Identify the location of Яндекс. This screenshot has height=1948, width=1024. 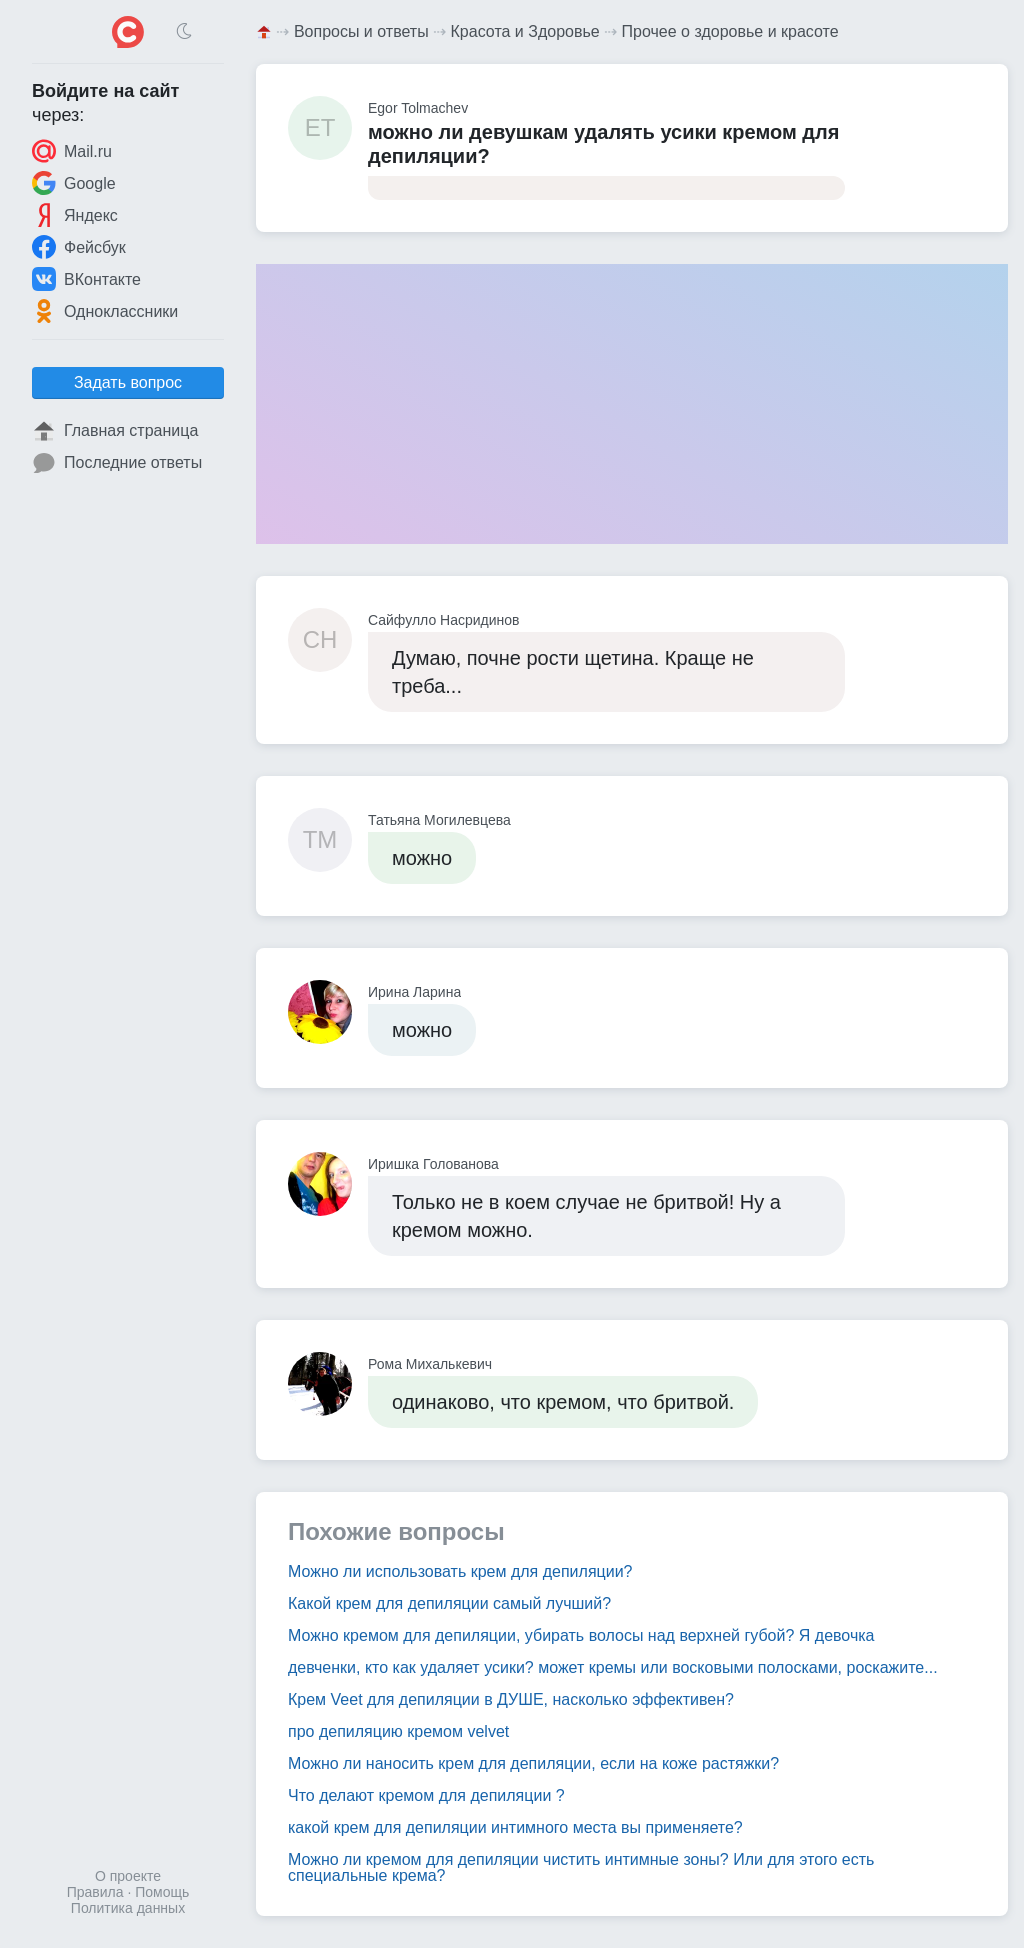
(75, 215).